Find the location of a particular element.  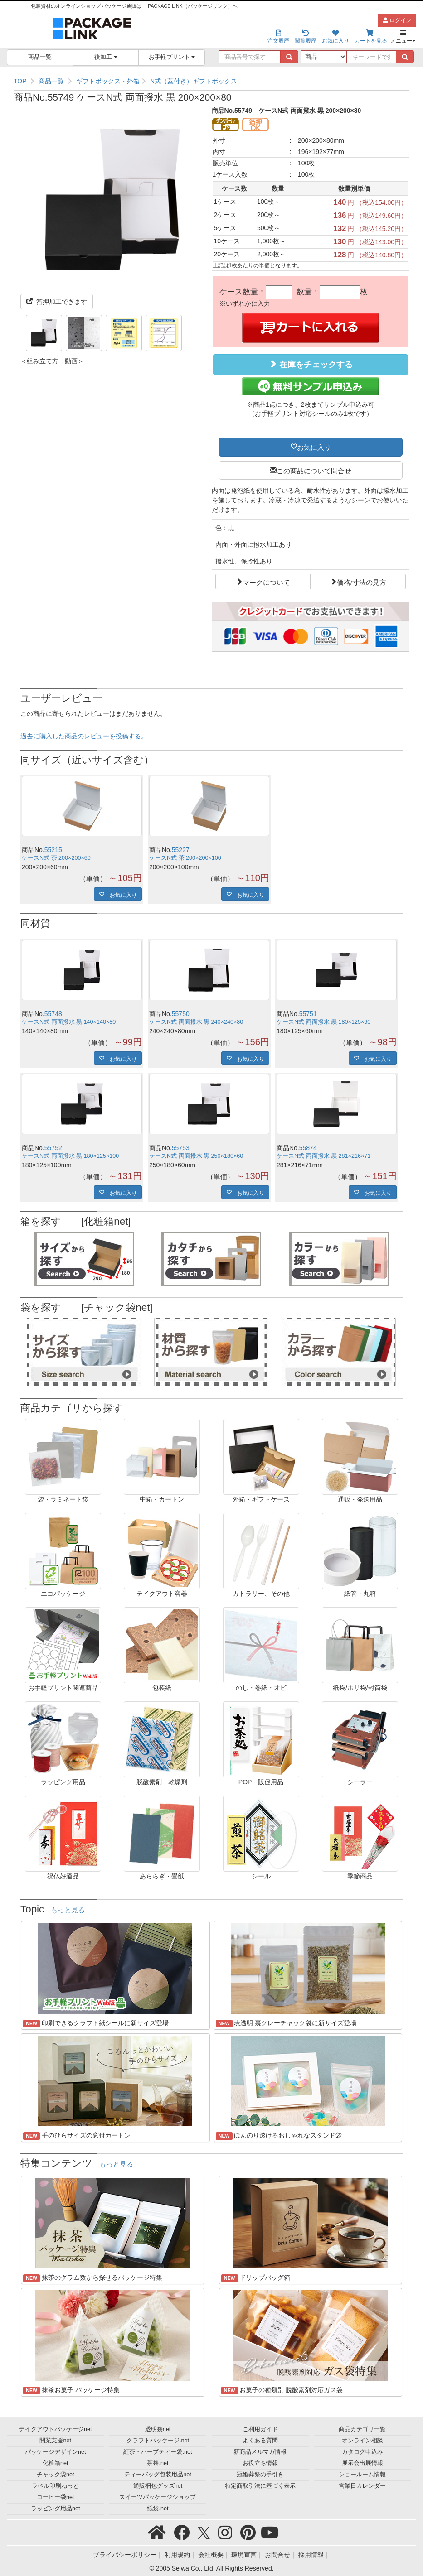

お問合せ is located at coordinates (277, 2554).